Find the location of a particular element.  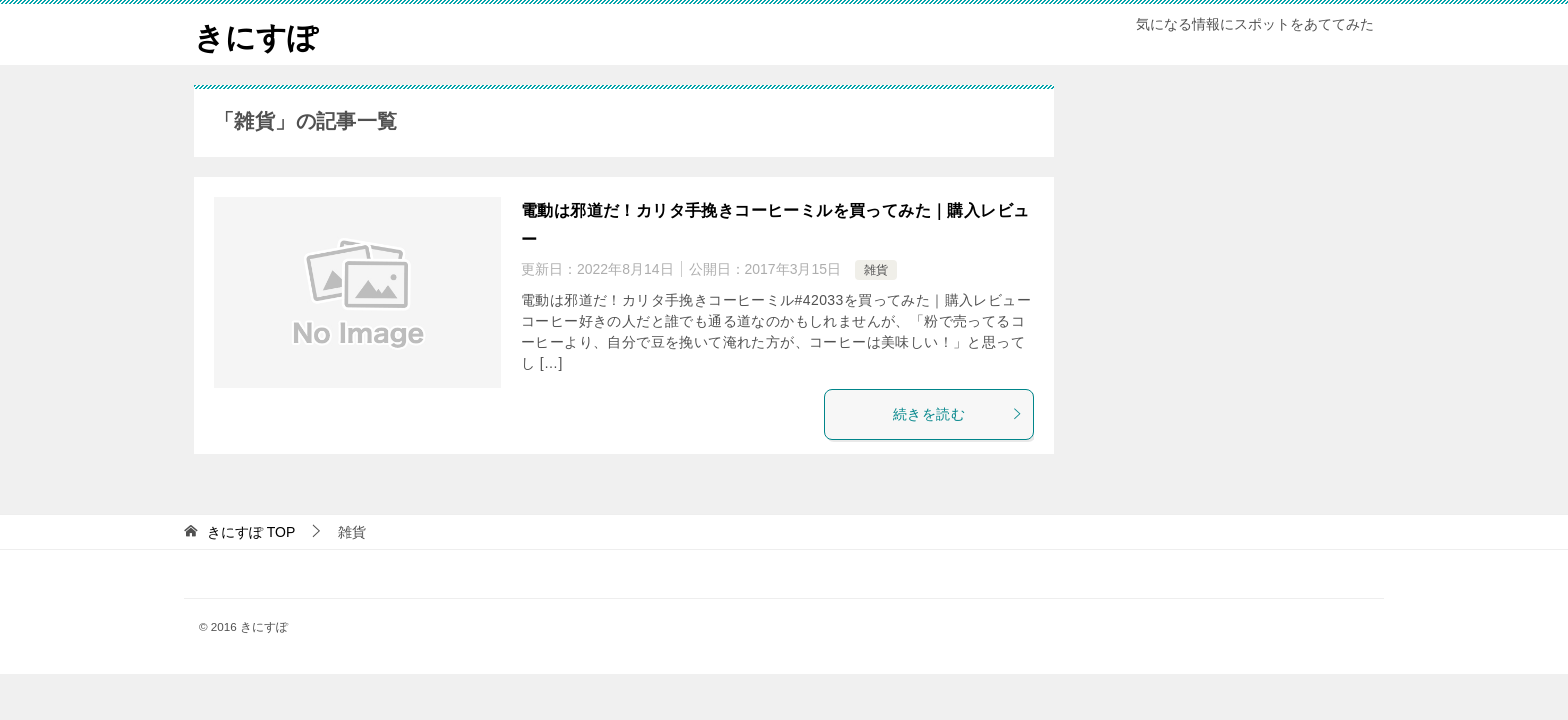

雑貨 is located at coordinates (876, 270).